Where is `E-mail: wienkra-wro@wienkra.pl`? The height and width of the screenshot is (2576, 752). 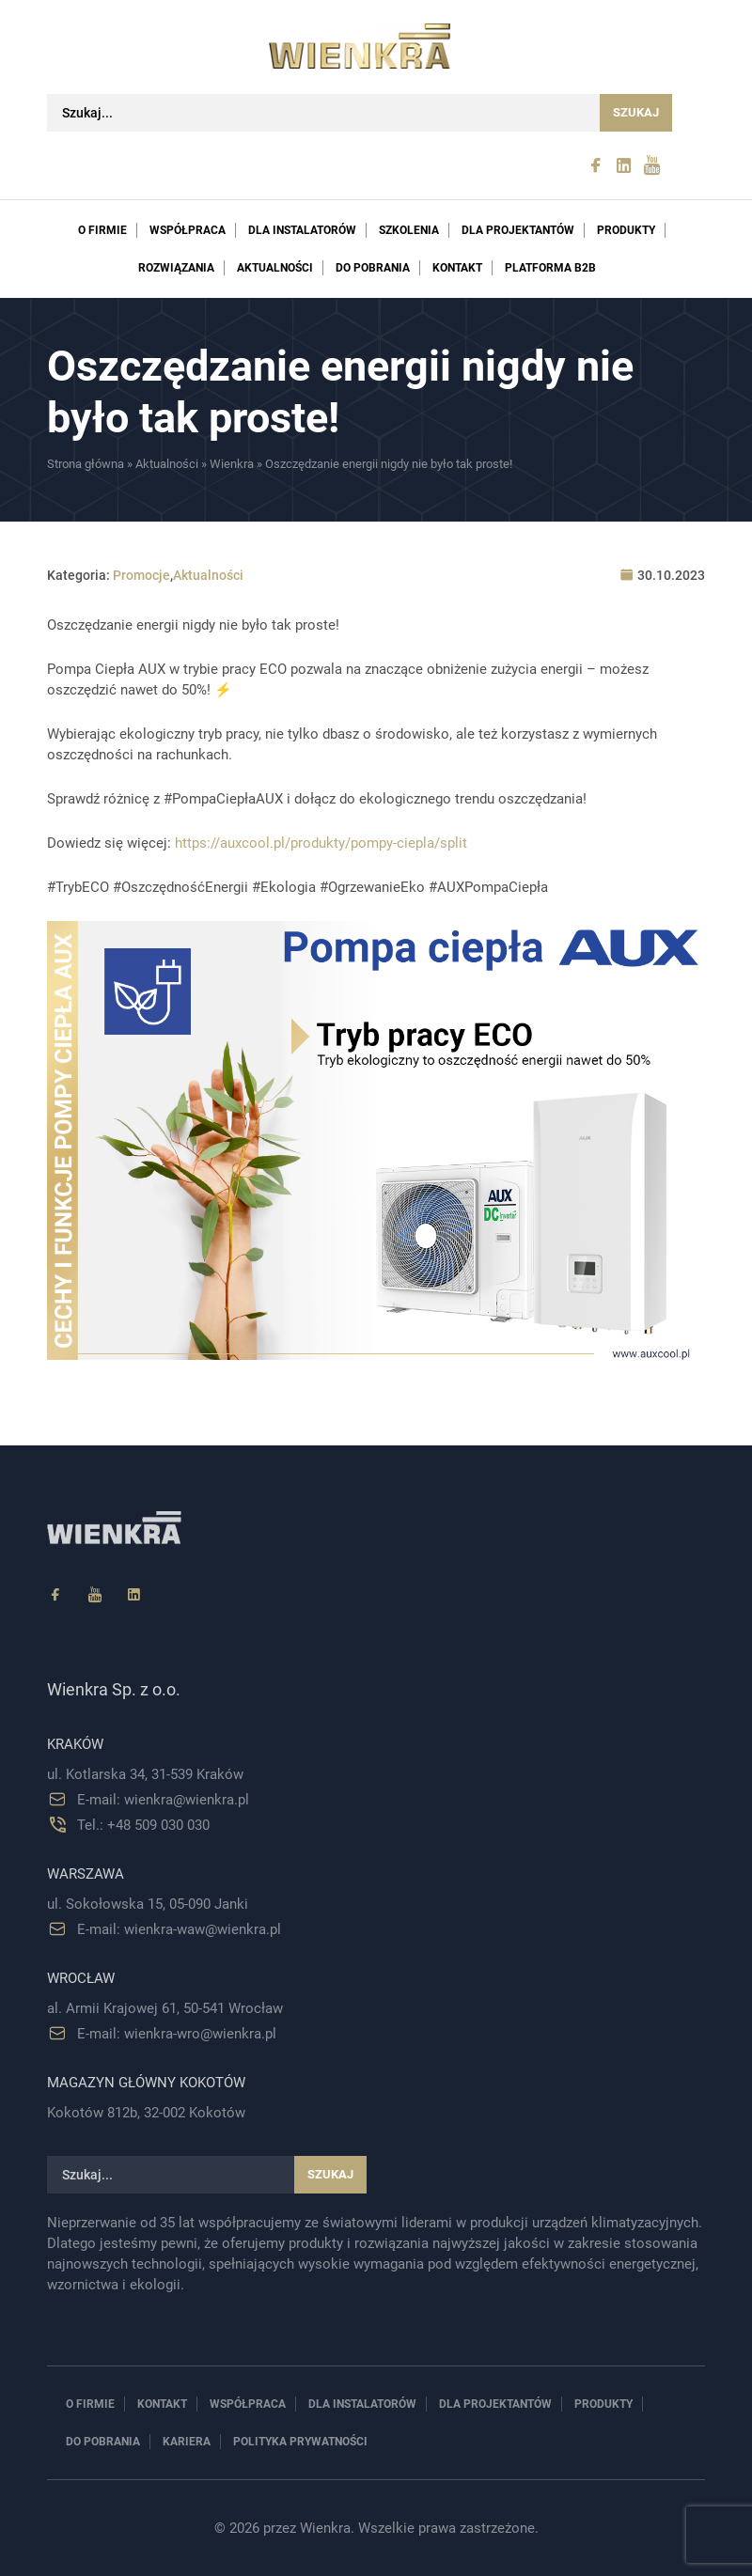 E-mail: wienkra-wro@wienkra.pl is located at coordinates (176, 2033).